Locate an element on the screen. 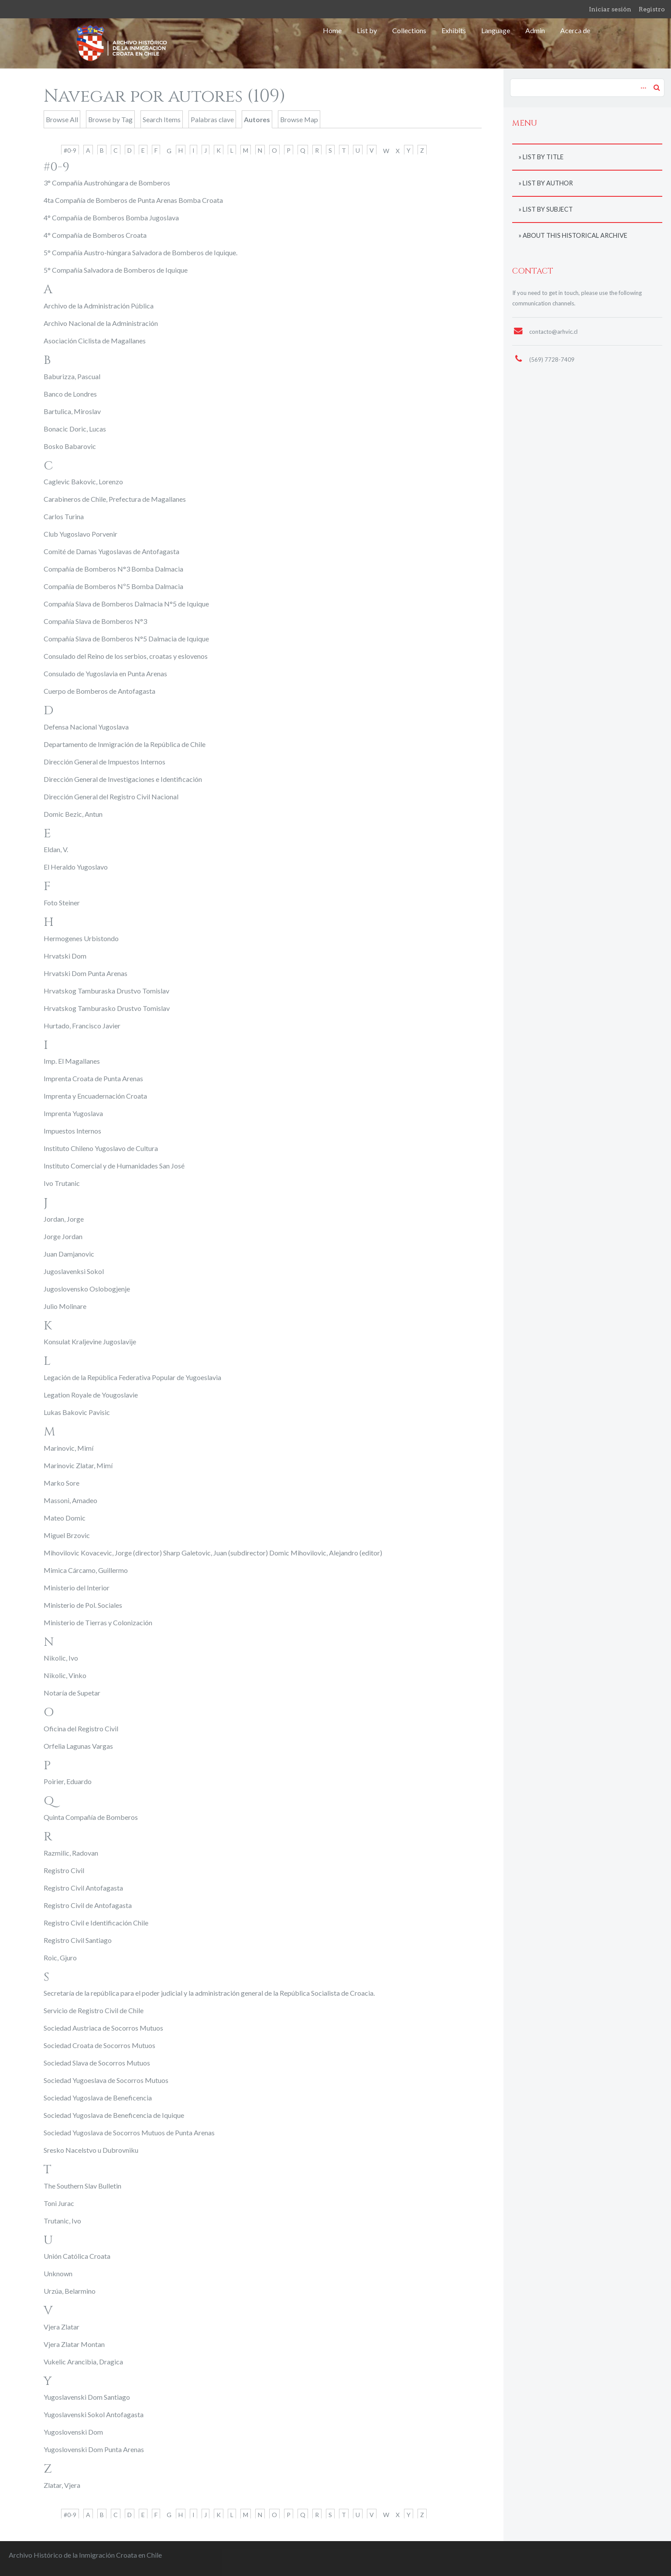  Bartulica, Miroslav is located at coordinates (72, 411).